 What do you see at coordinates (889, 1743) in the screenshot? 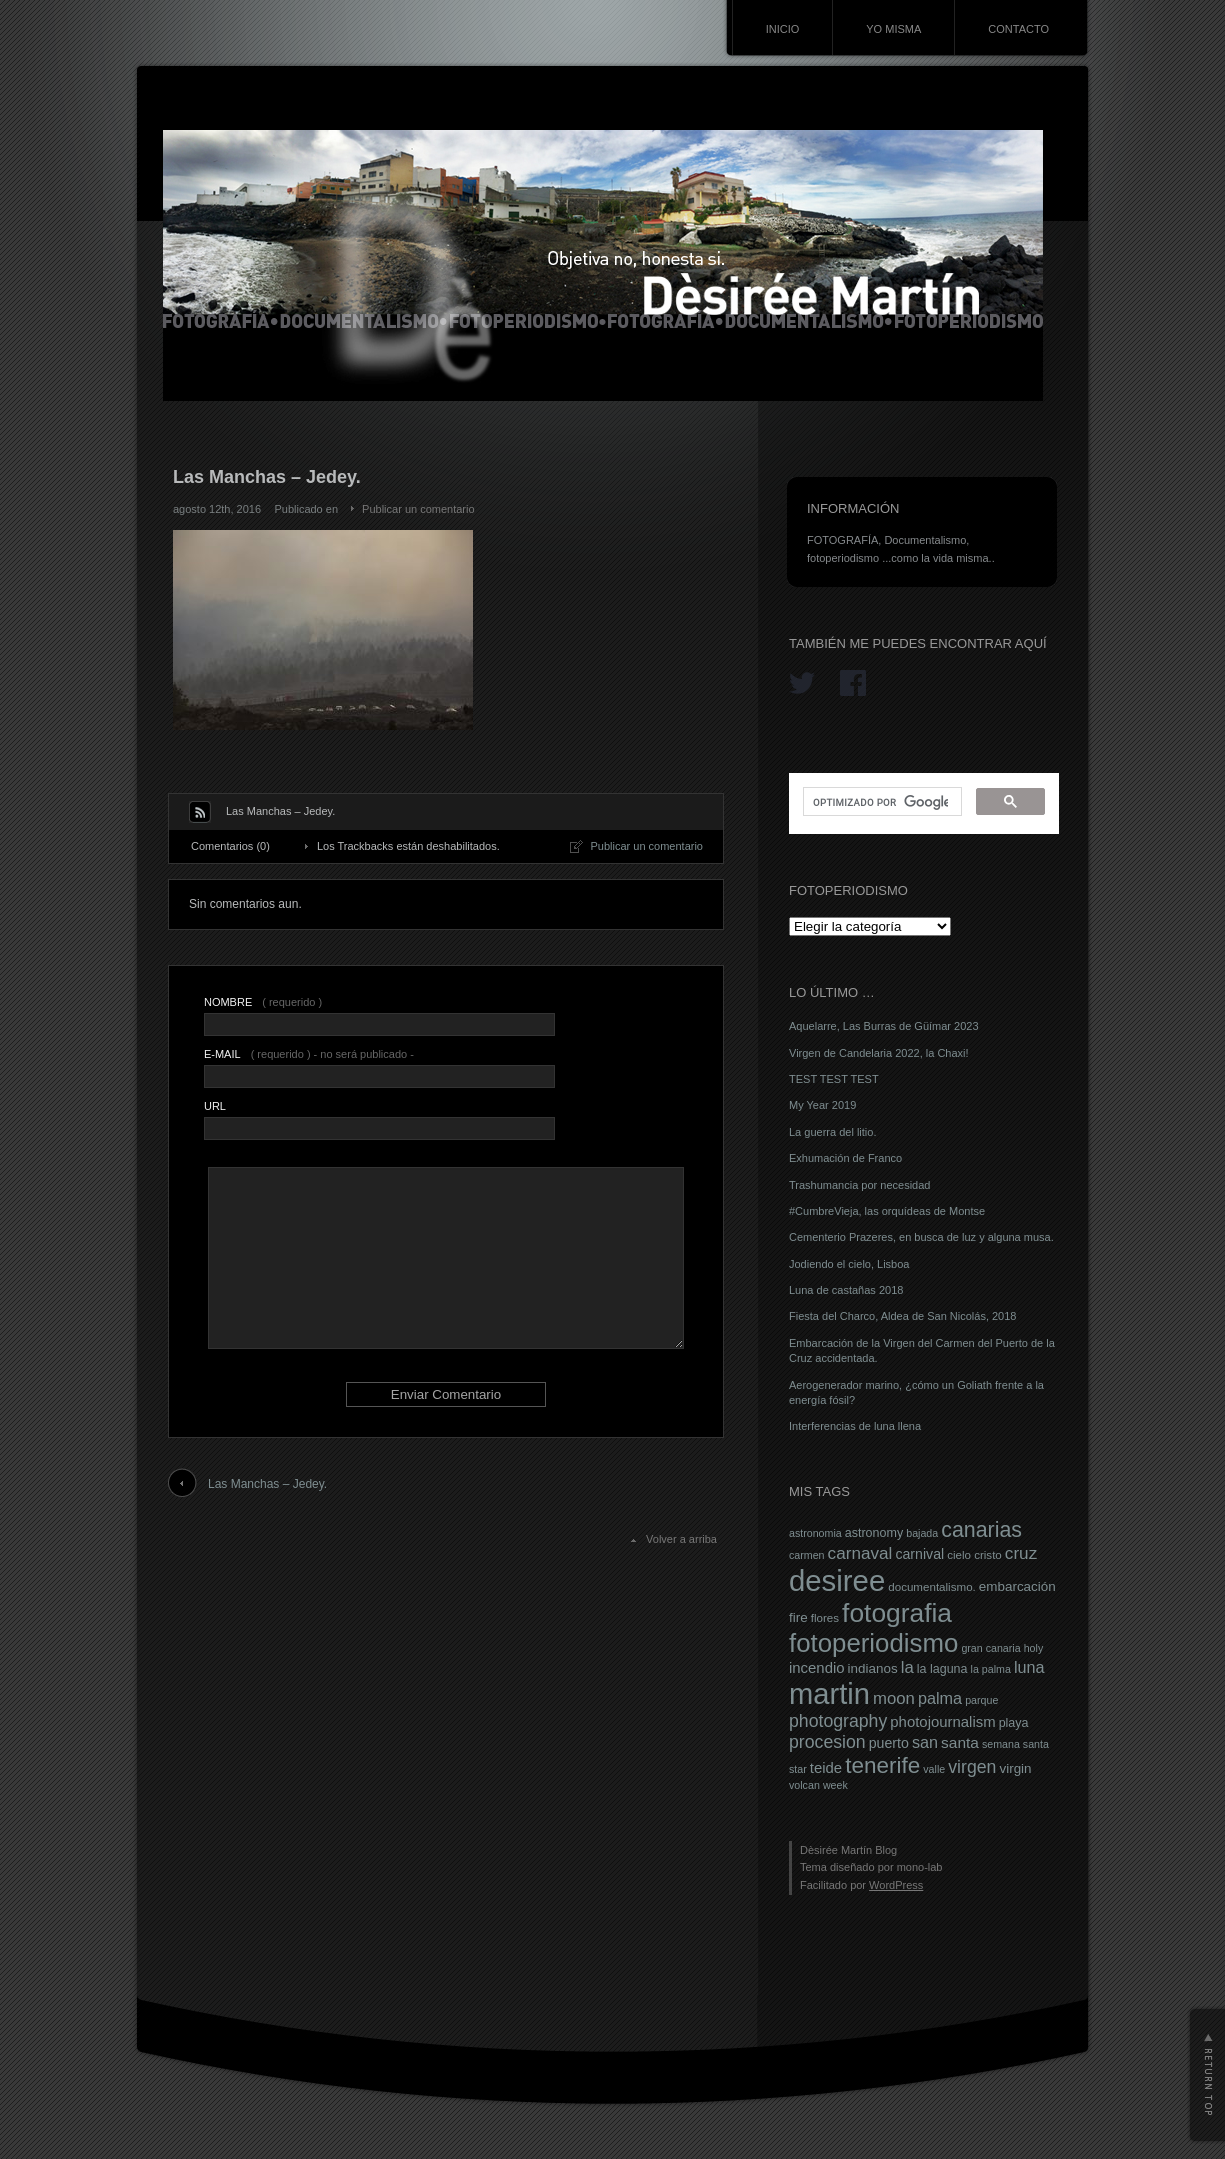
I see `puerto [puerto (10 elementos)]` at bounding box center [889, 1743].